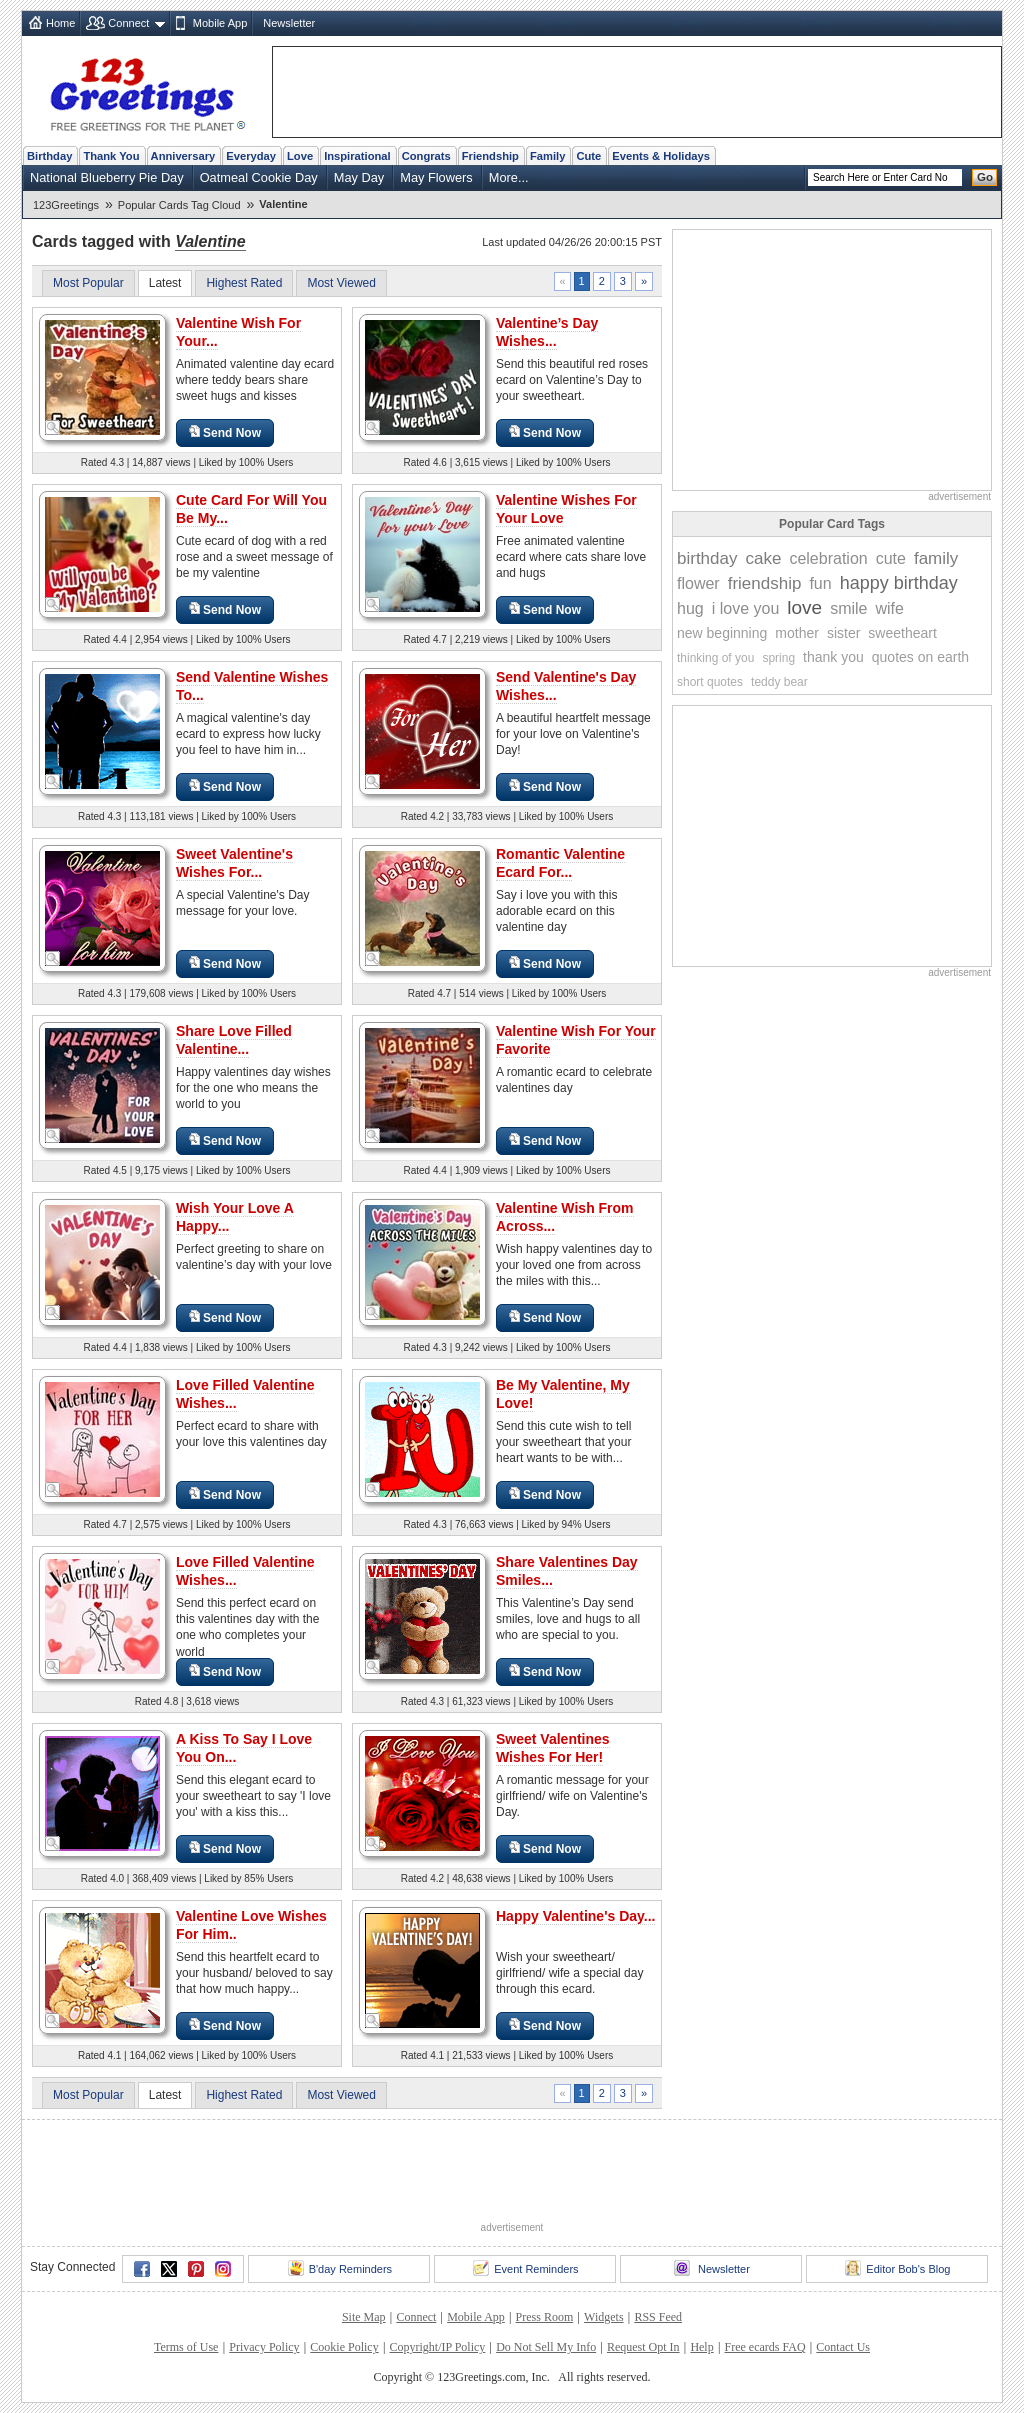 The height and width of the screenshot is (2413, 1024). Describe the element at coordinates (364, 2317) in the screenshot. I see `Site Map` at that location.